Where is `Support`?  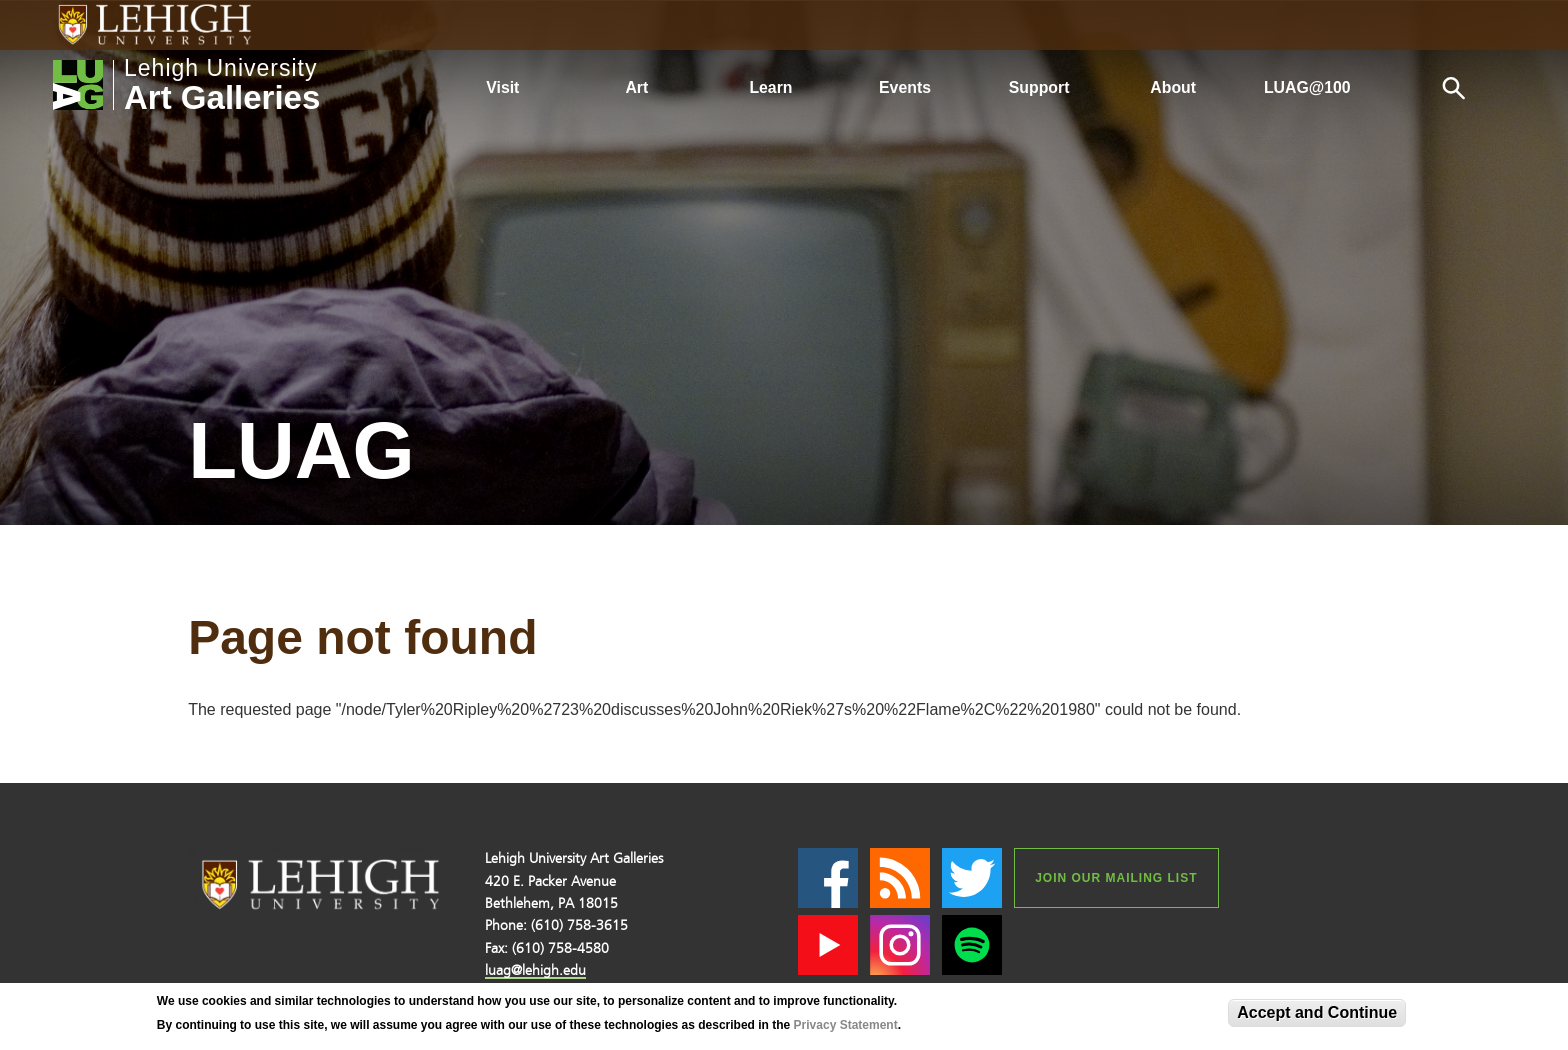
Support is located at coordinates (1039, 87).